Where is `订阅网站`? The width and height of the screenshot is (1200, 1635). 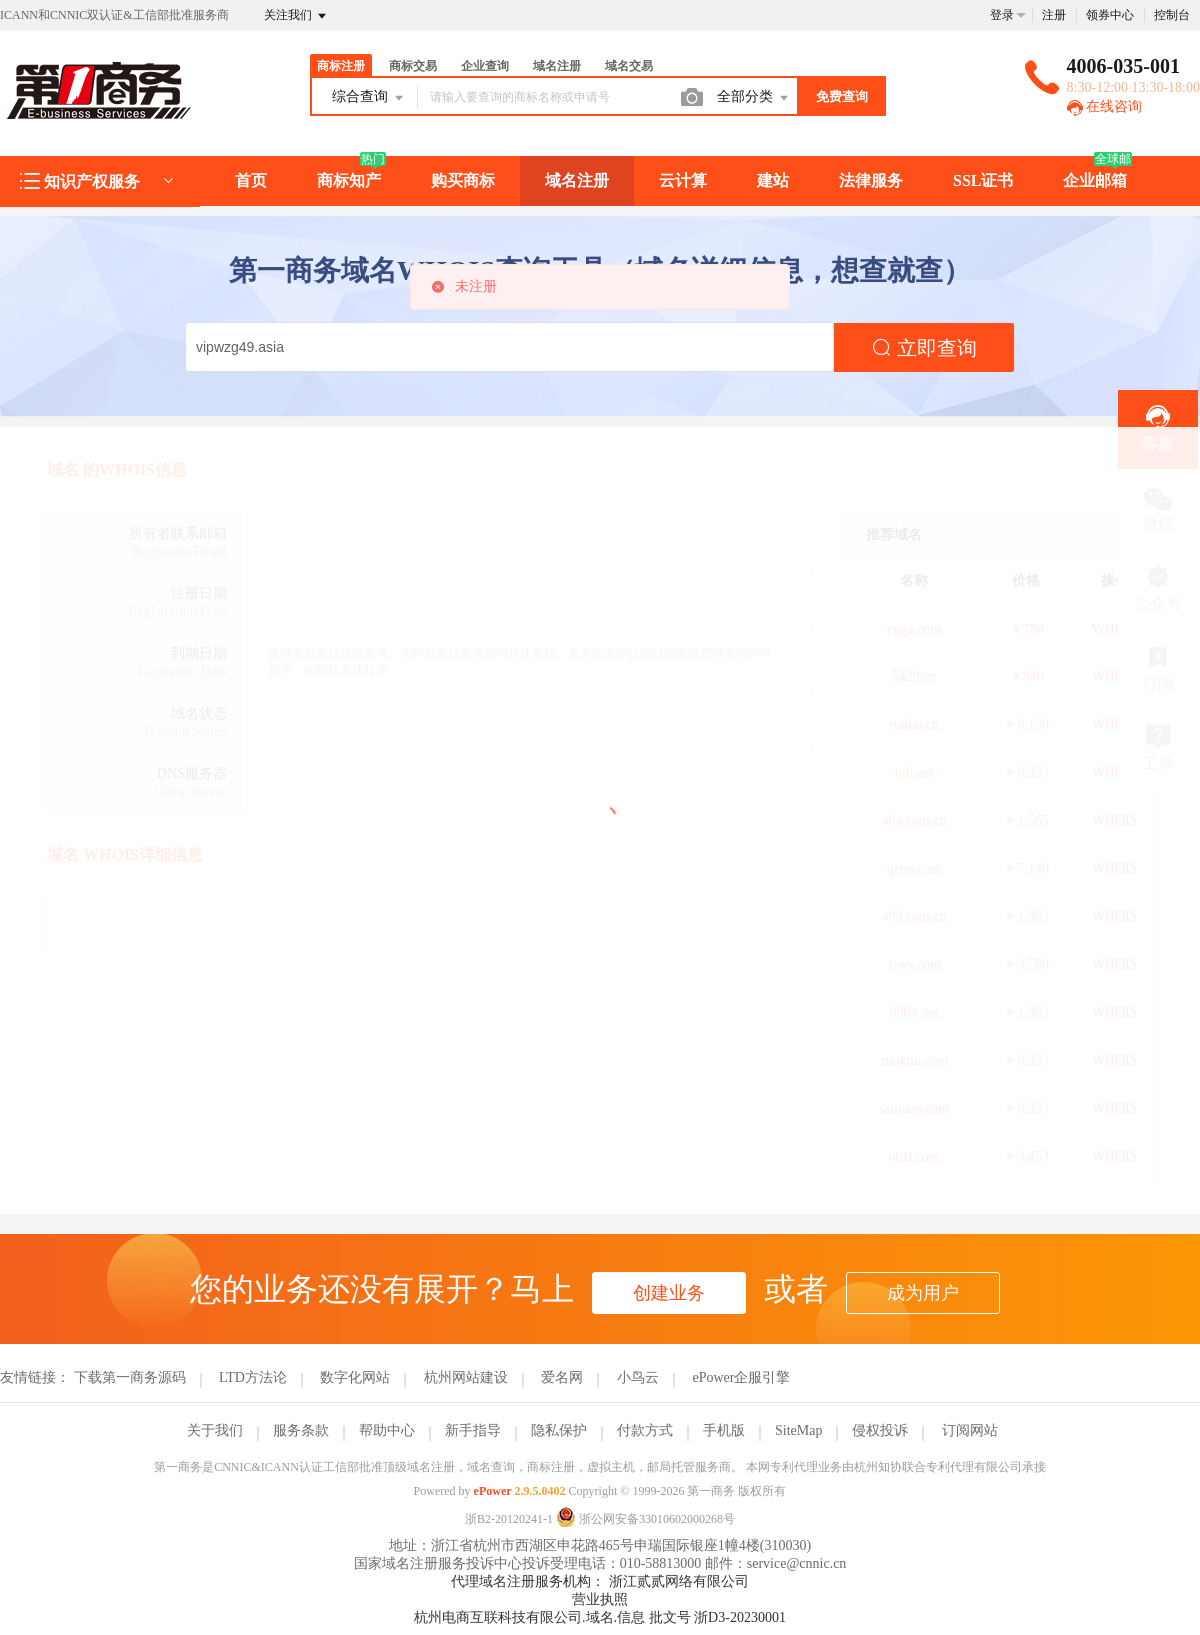 订阅网站 is located at coordinates (970, 1430).